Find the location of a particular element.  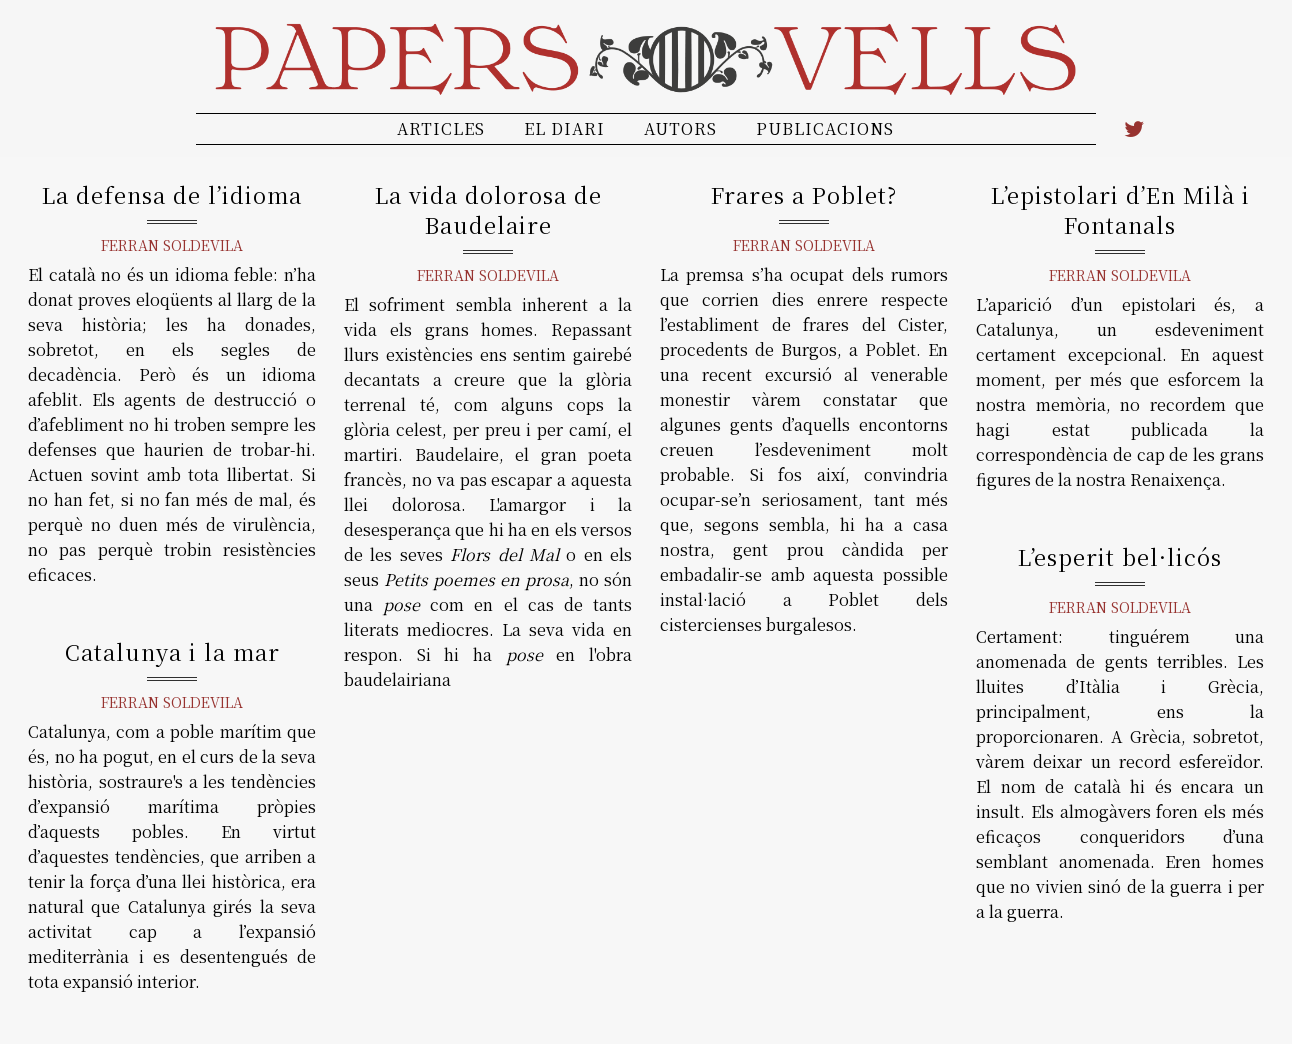

L’epistolari d’En Milà i Fontanals is located at coordinates (1120, 209).